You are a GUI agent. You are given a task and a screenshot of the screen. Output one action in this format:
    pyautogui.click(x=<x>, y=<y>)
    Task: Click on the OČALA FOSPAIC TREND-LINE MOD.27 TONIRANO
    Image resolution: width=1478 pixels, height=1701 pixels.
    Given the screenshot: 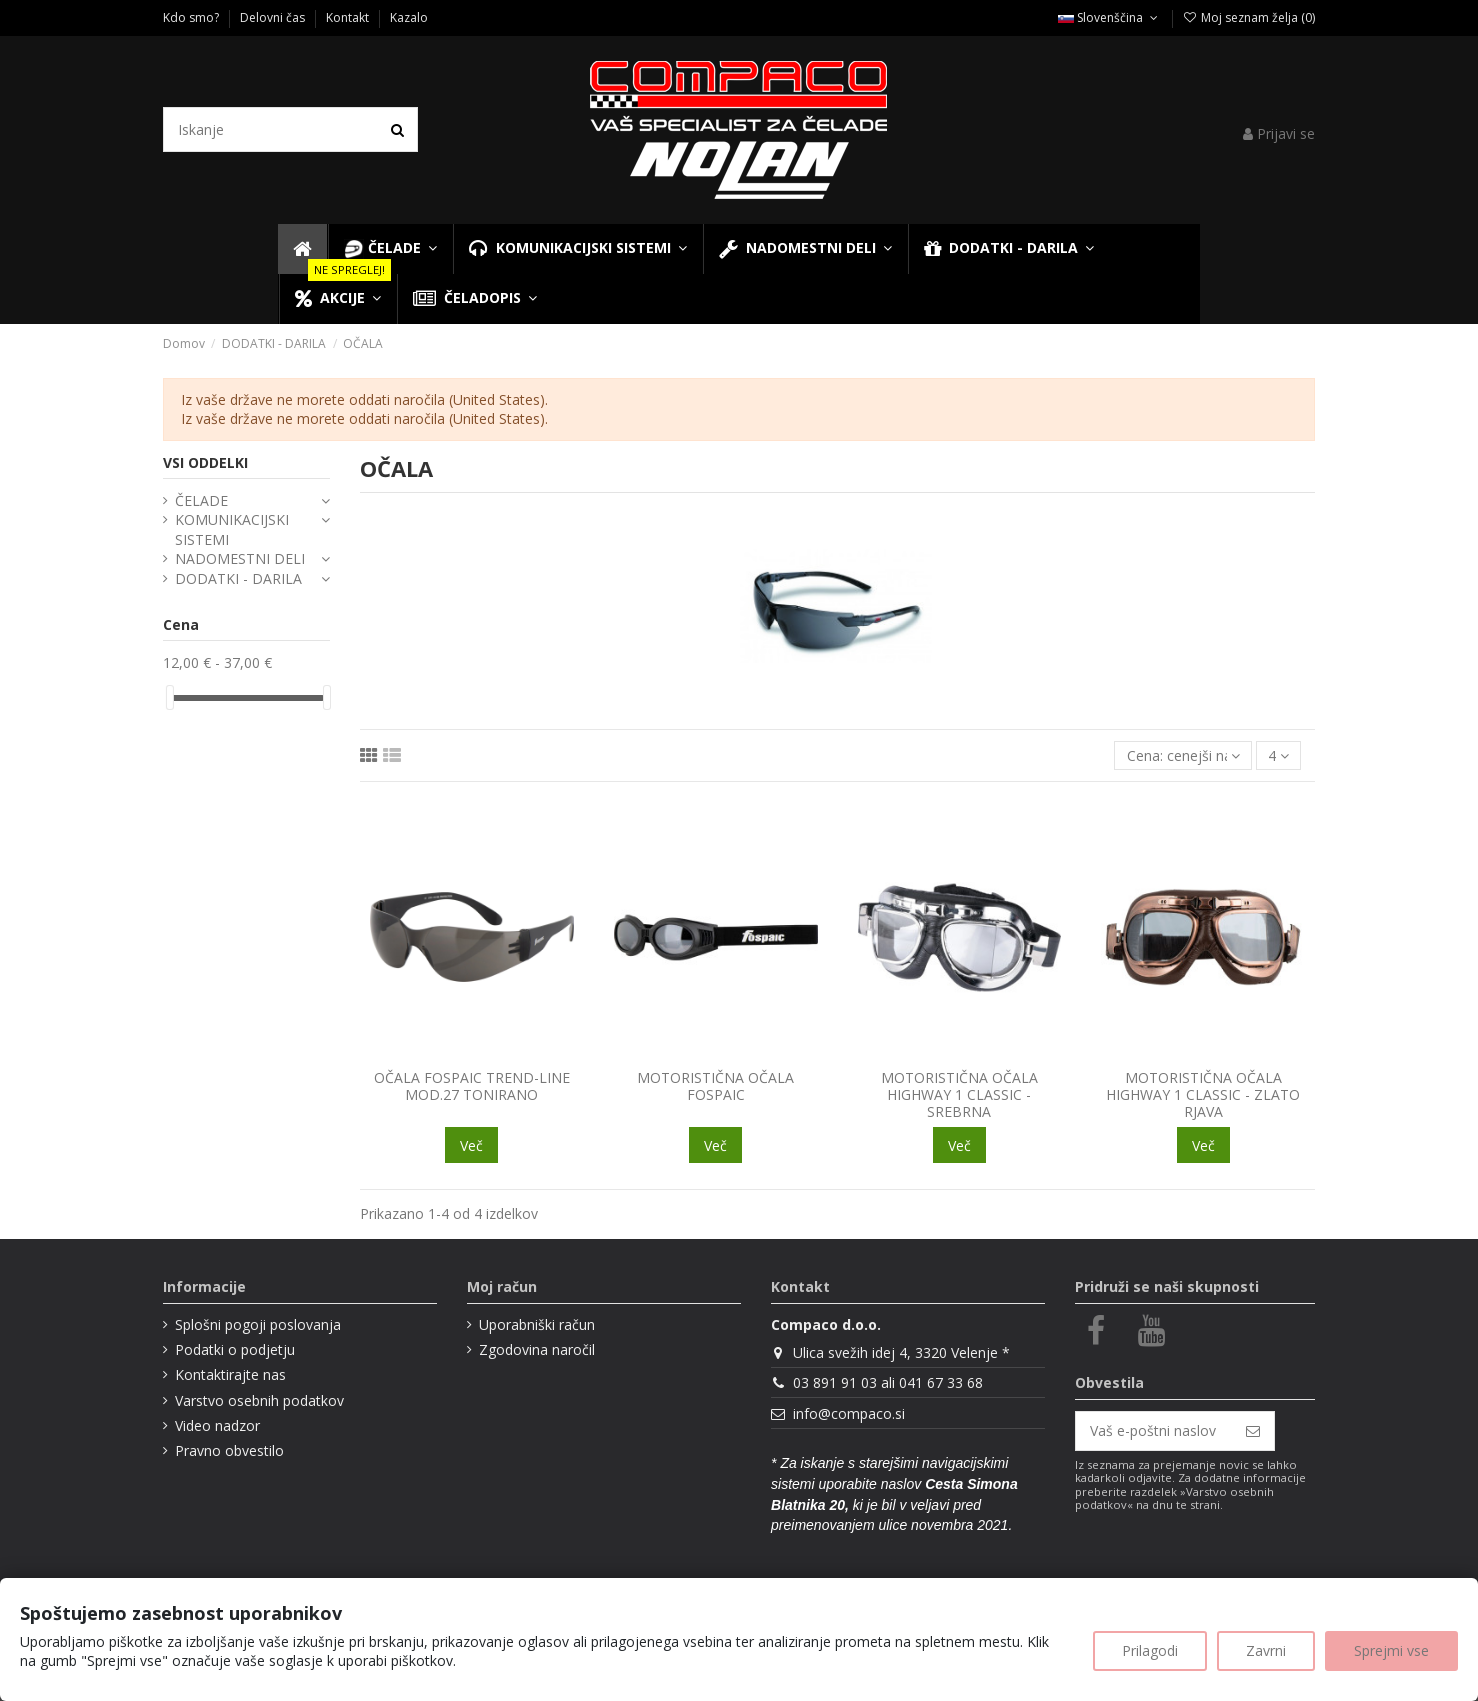 What is the action you would take?
    pyautogui.click(x=472, y=1086)
    